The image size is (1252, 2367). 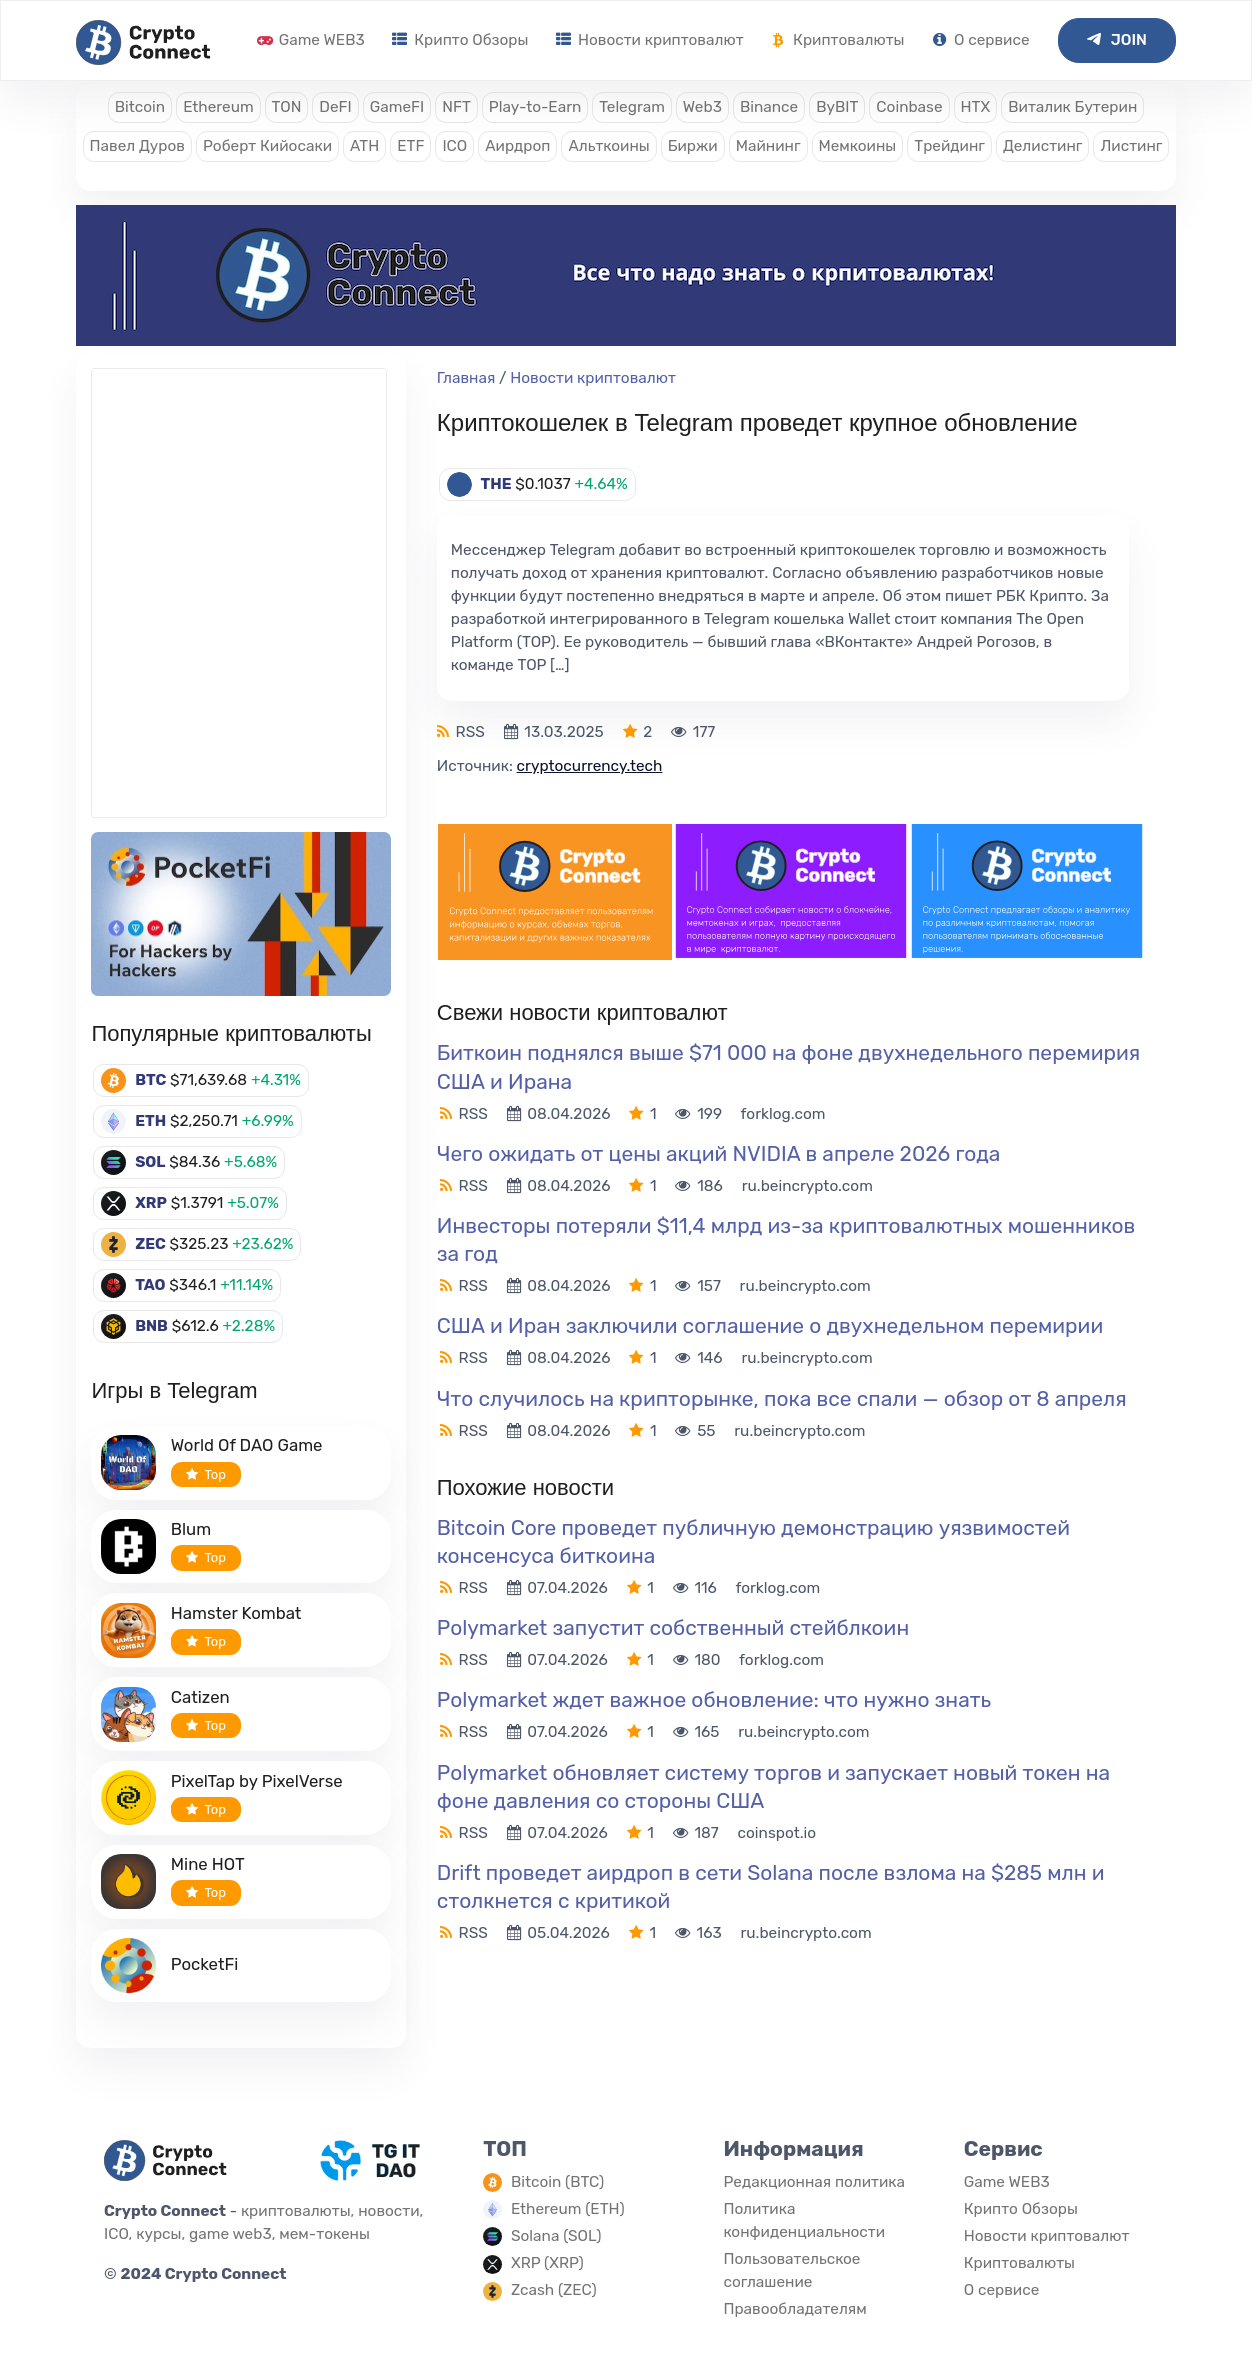 What do you see at coordinates (208, 1864) in the screenshot?
I see `Mine HOT` at bounding box center [208, 1864].